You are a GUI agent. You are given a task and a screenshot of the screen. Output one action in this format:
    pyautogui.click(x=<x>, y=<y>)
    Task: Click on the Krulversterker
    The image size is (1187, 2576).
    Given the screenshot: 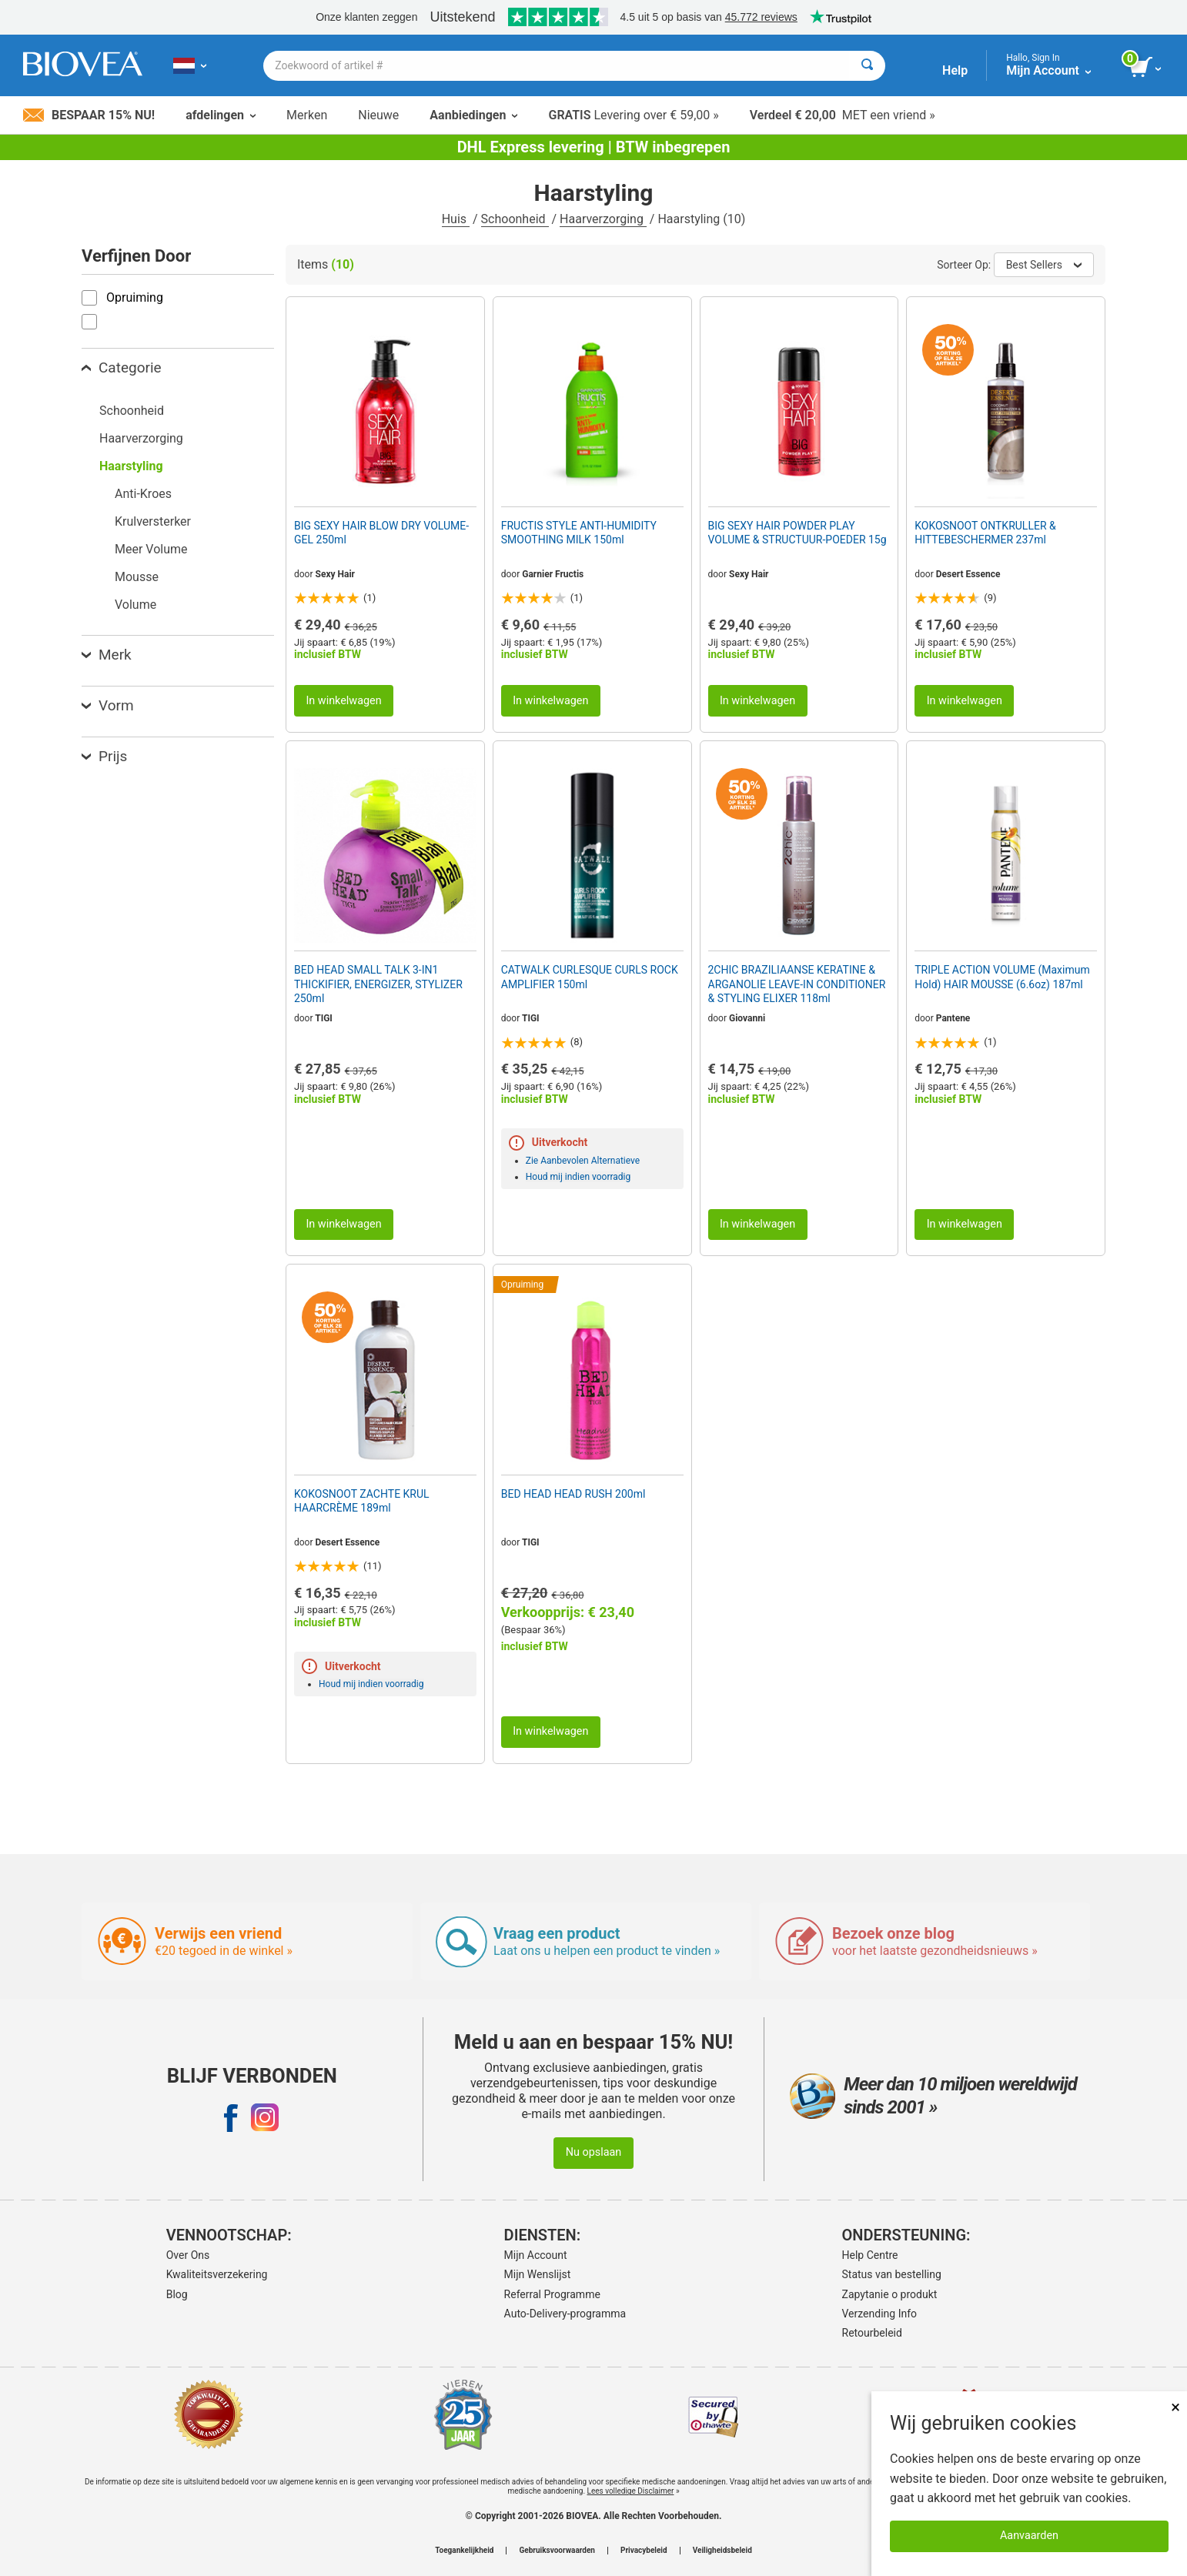 What is the action you would take?
    pyautogui.click(x=153, y=521)
    